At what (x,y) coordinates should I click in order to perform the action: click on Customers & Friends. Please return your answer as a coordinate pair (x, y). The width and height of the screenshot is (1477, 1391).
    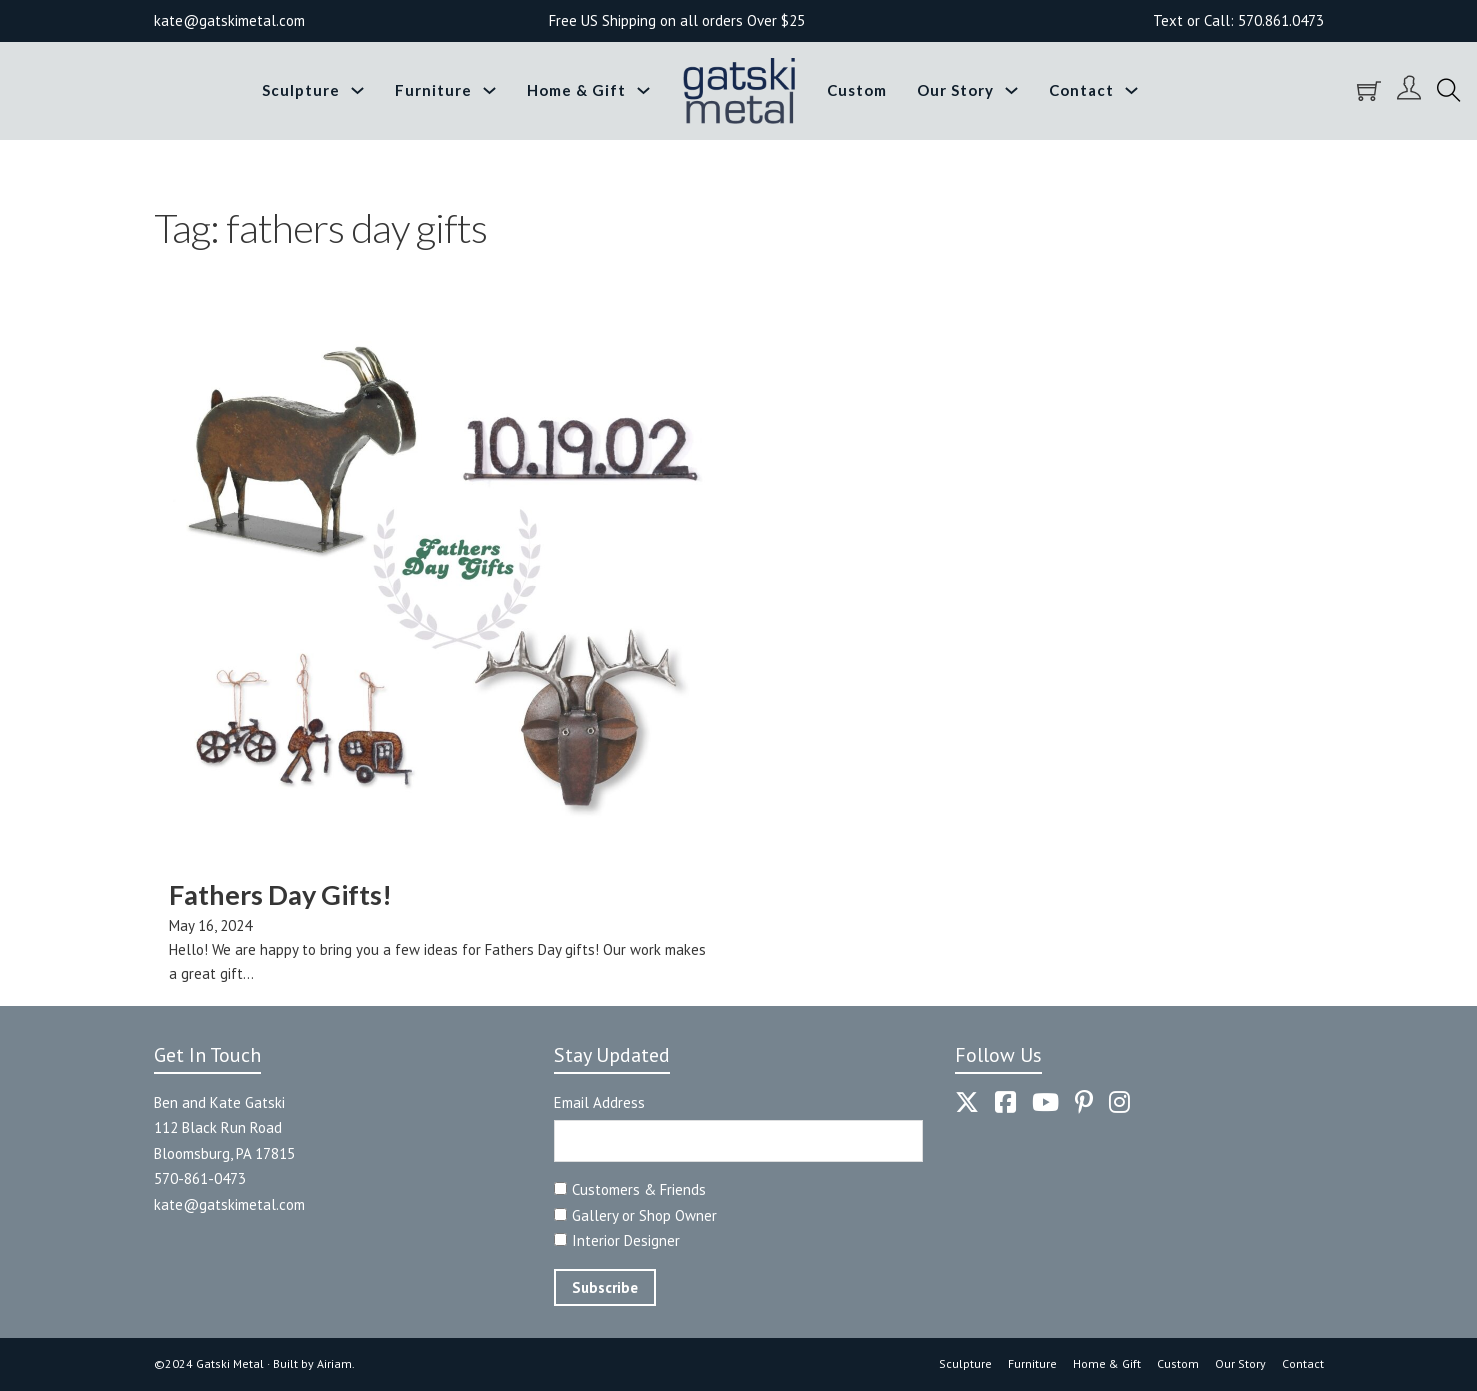
    Looking at the image, I should click on (639, 1189).